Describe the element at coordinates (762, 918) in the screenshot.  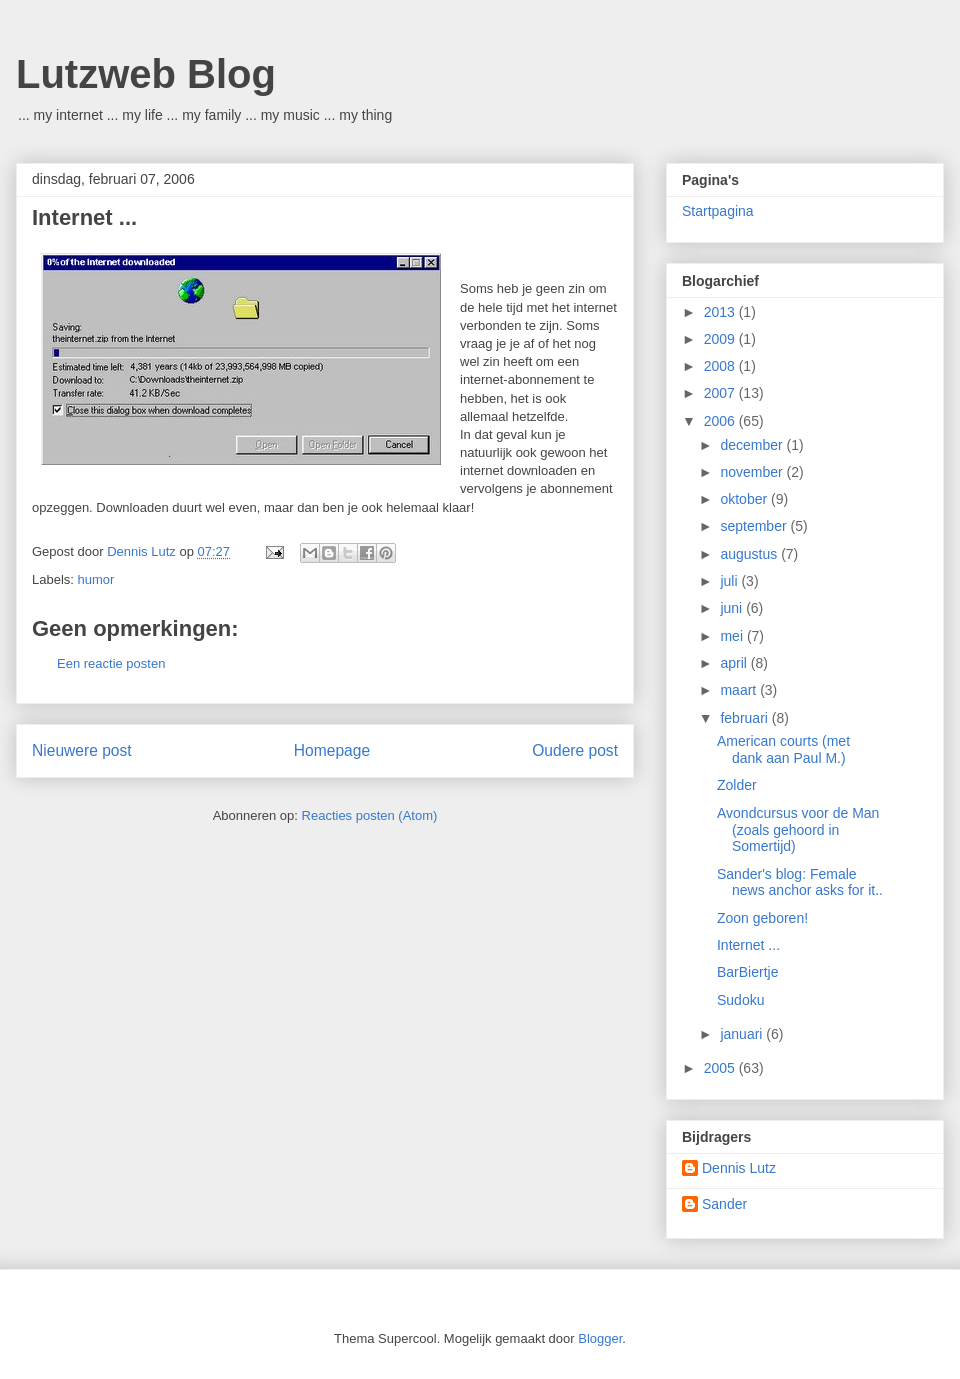
I see `Zoon geboren!` at that location.